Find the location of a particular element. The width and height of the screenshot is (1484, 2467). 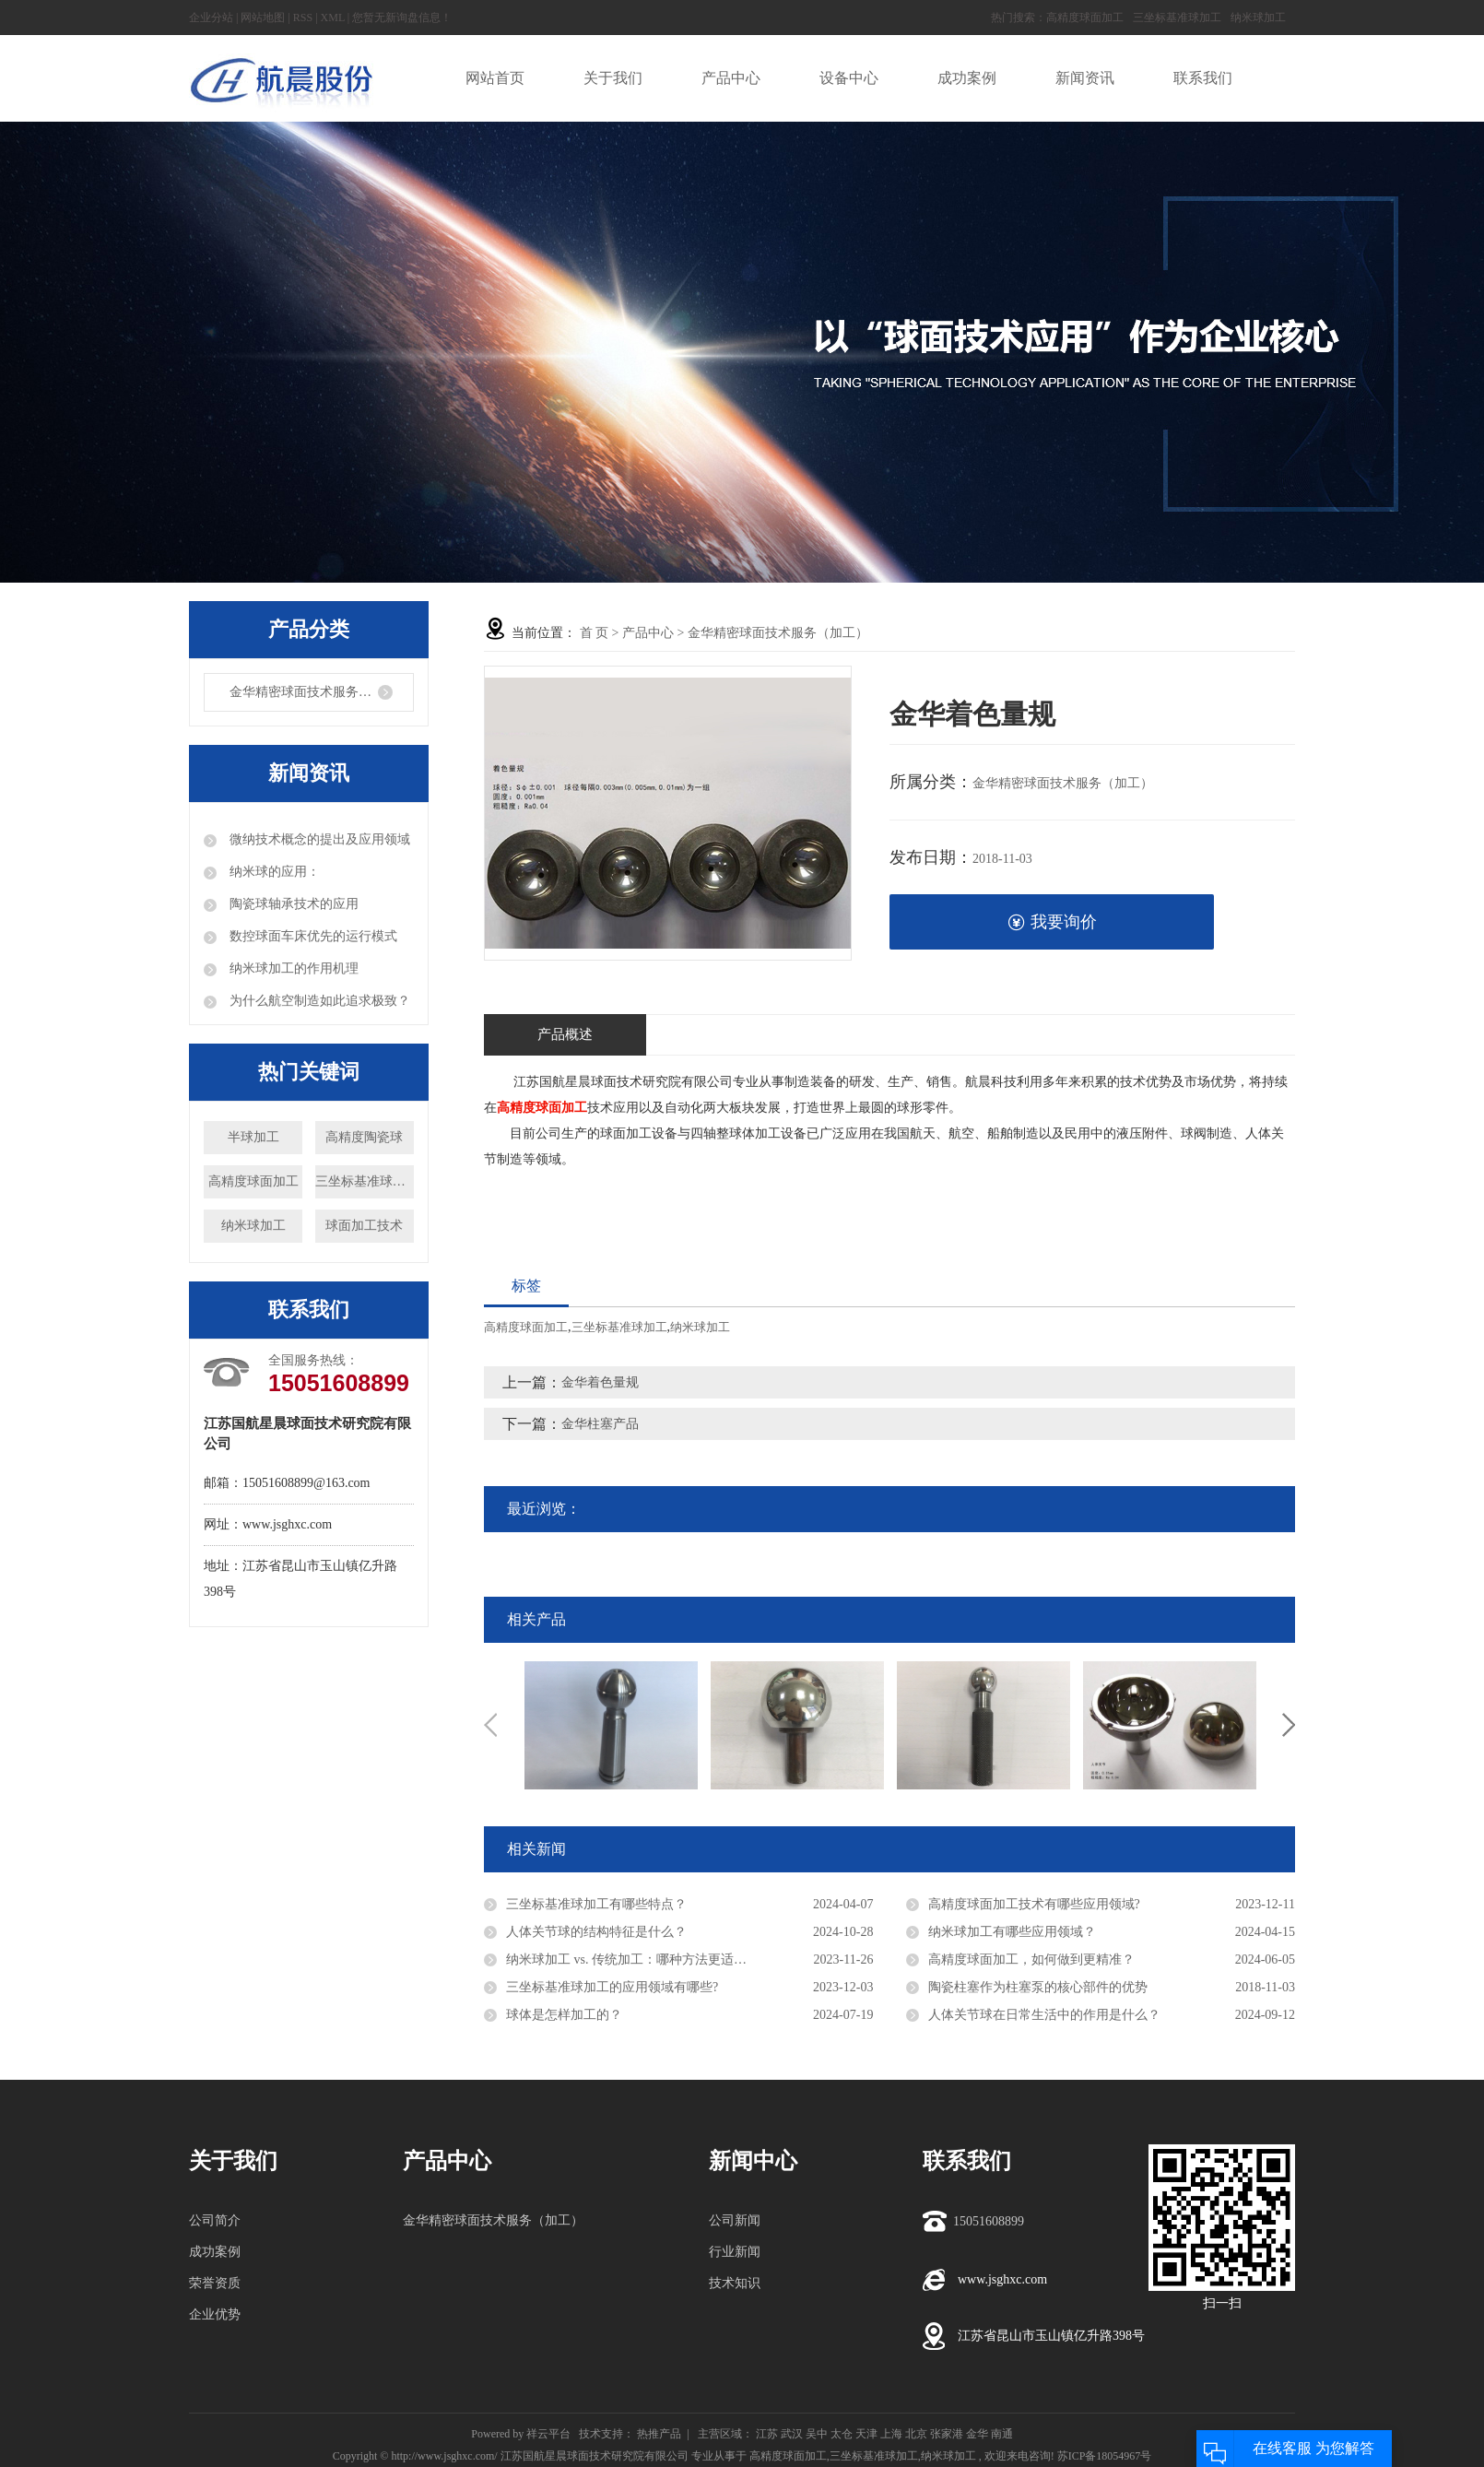

三坐标基准球加工有哪些特点？ is located at coordinates (596, 1904).